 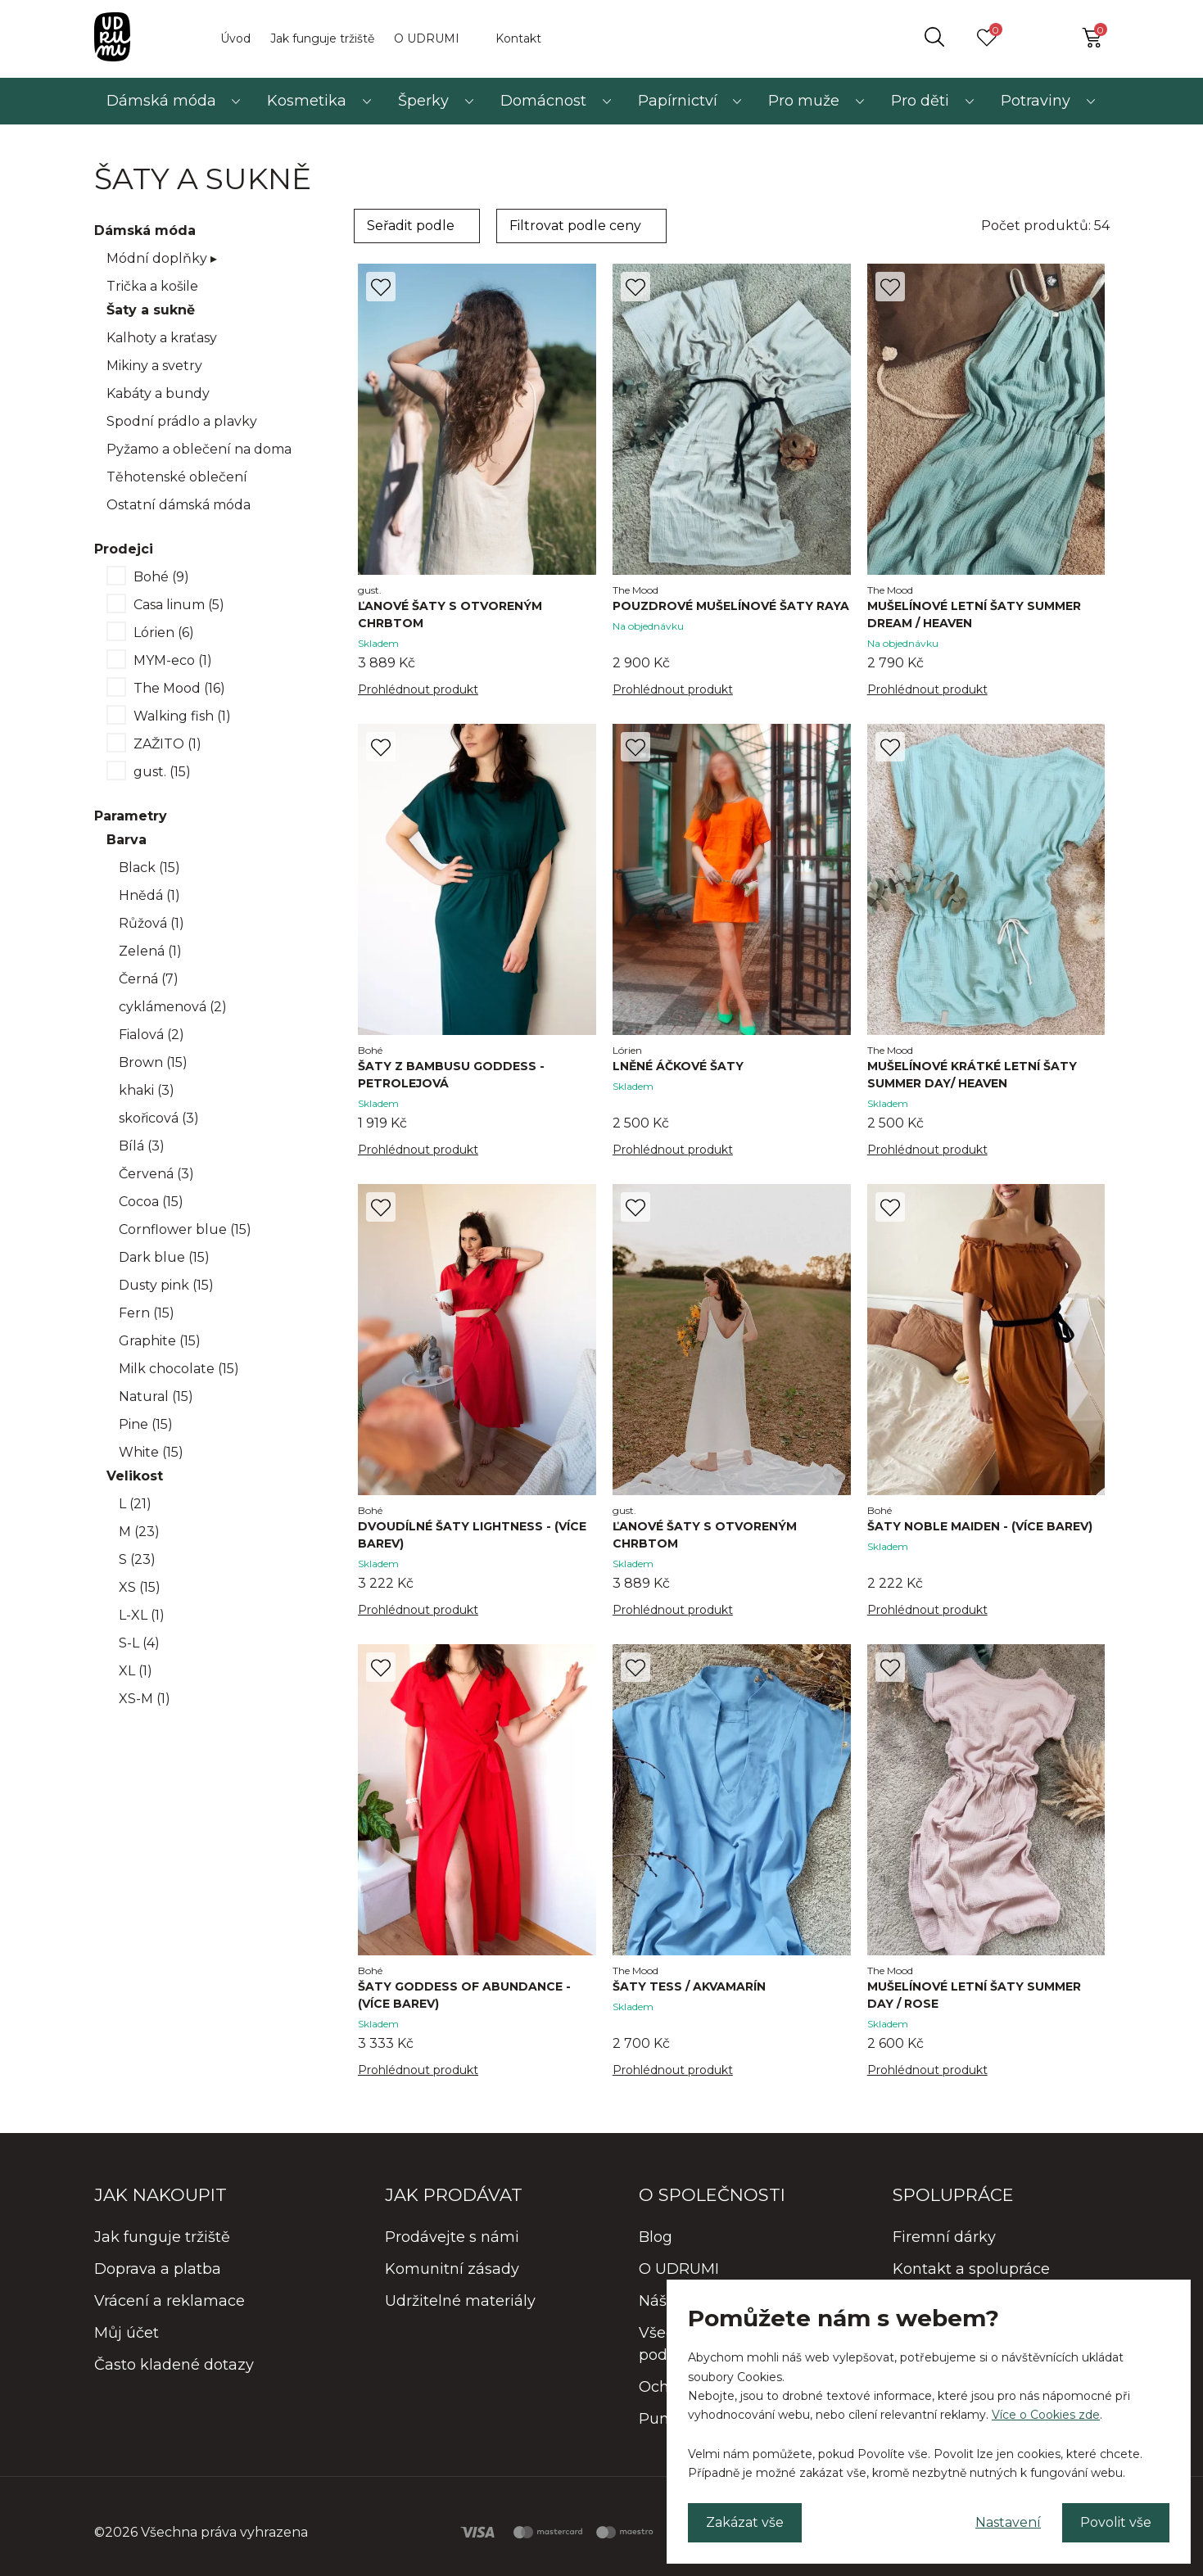 What do you see at coordinates (174, 2365) in the screenshot?
I see `Často kladené dotazy` at bounding box center [174, 2365].